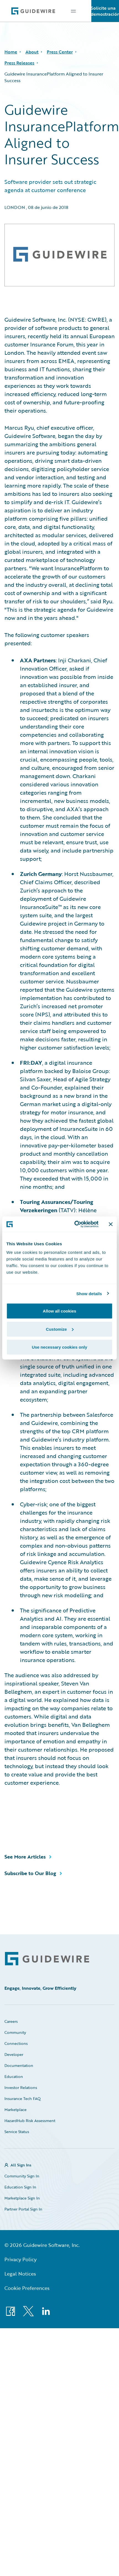 This screenshot has height=2576, width=119. I want to click on Show details, so click(89, 1293).